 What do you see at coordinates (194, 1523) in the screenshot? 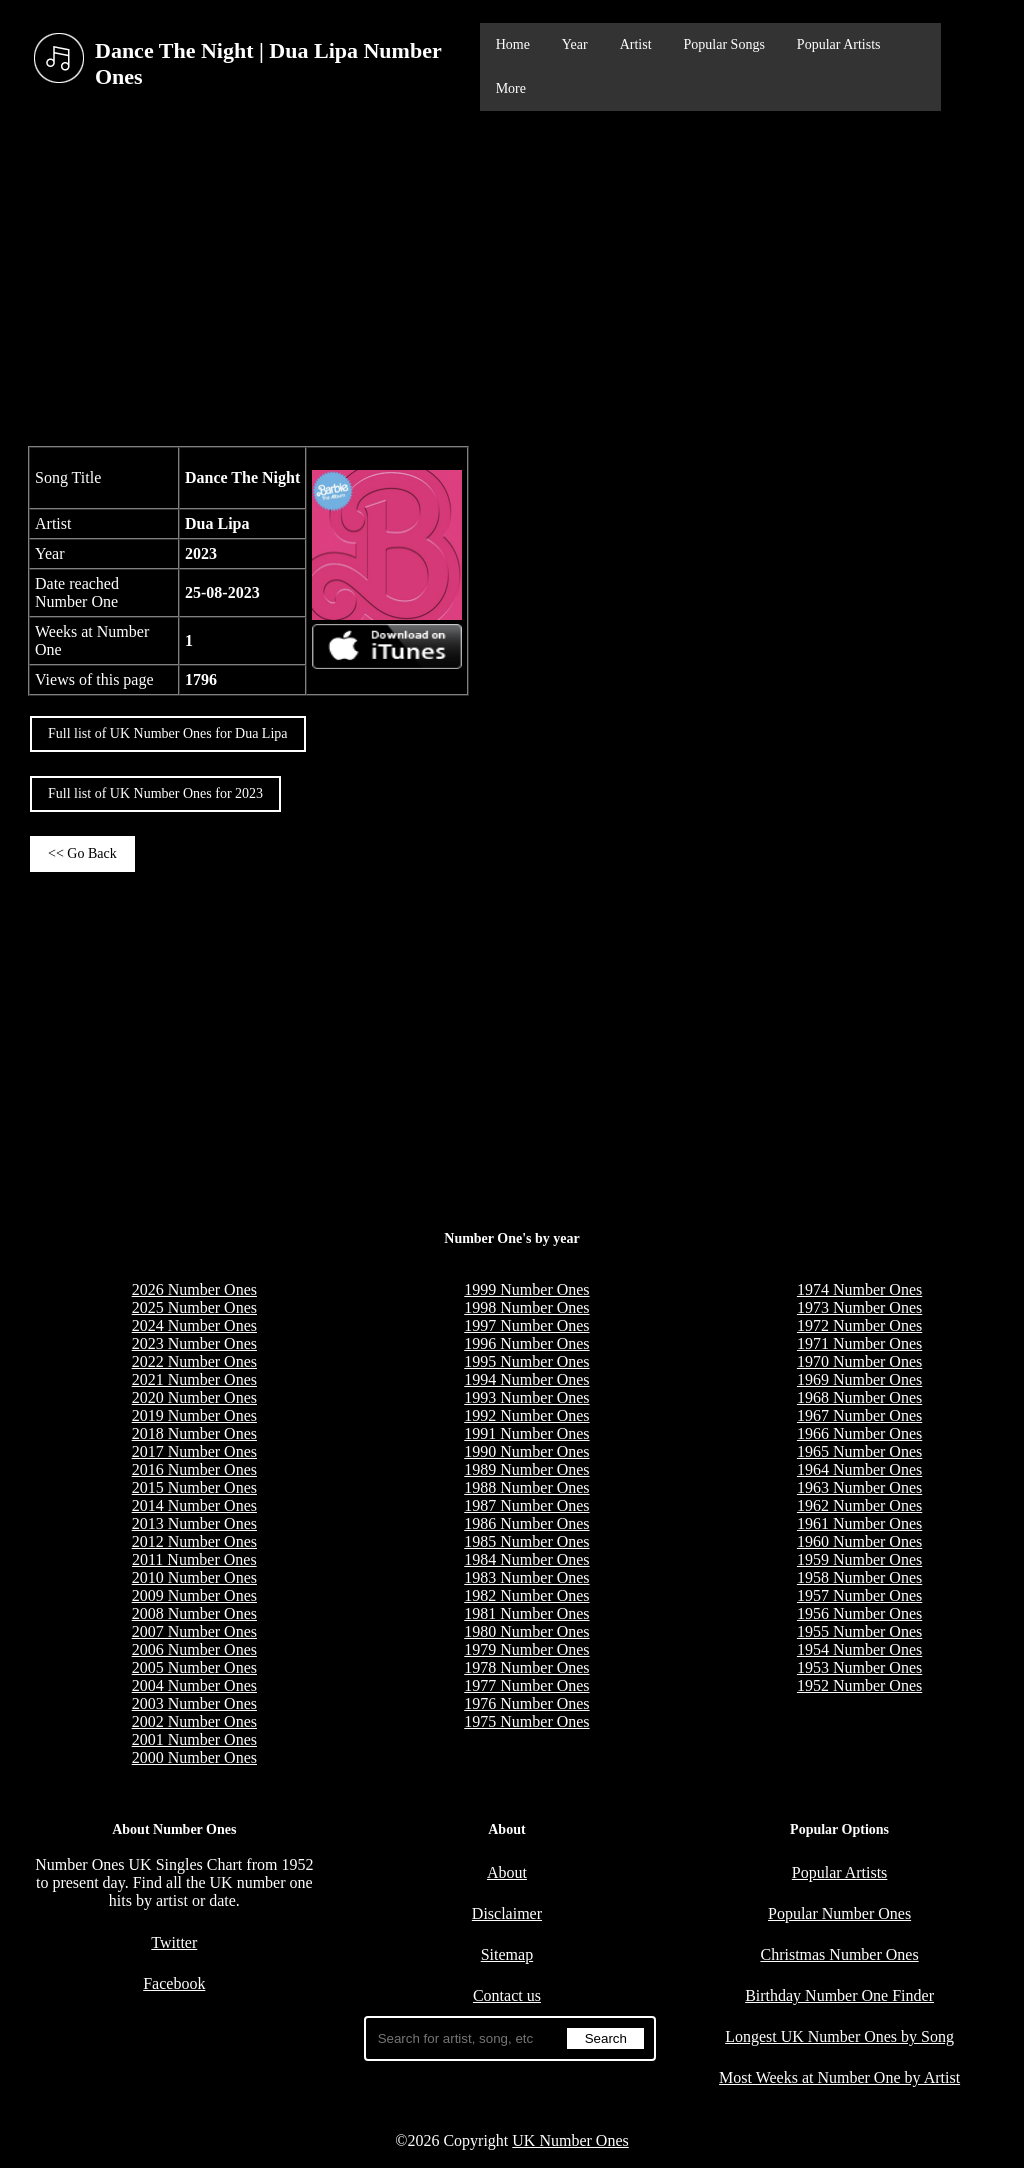
I see `2013 Number Ones` at bounding box center [194, 1523].